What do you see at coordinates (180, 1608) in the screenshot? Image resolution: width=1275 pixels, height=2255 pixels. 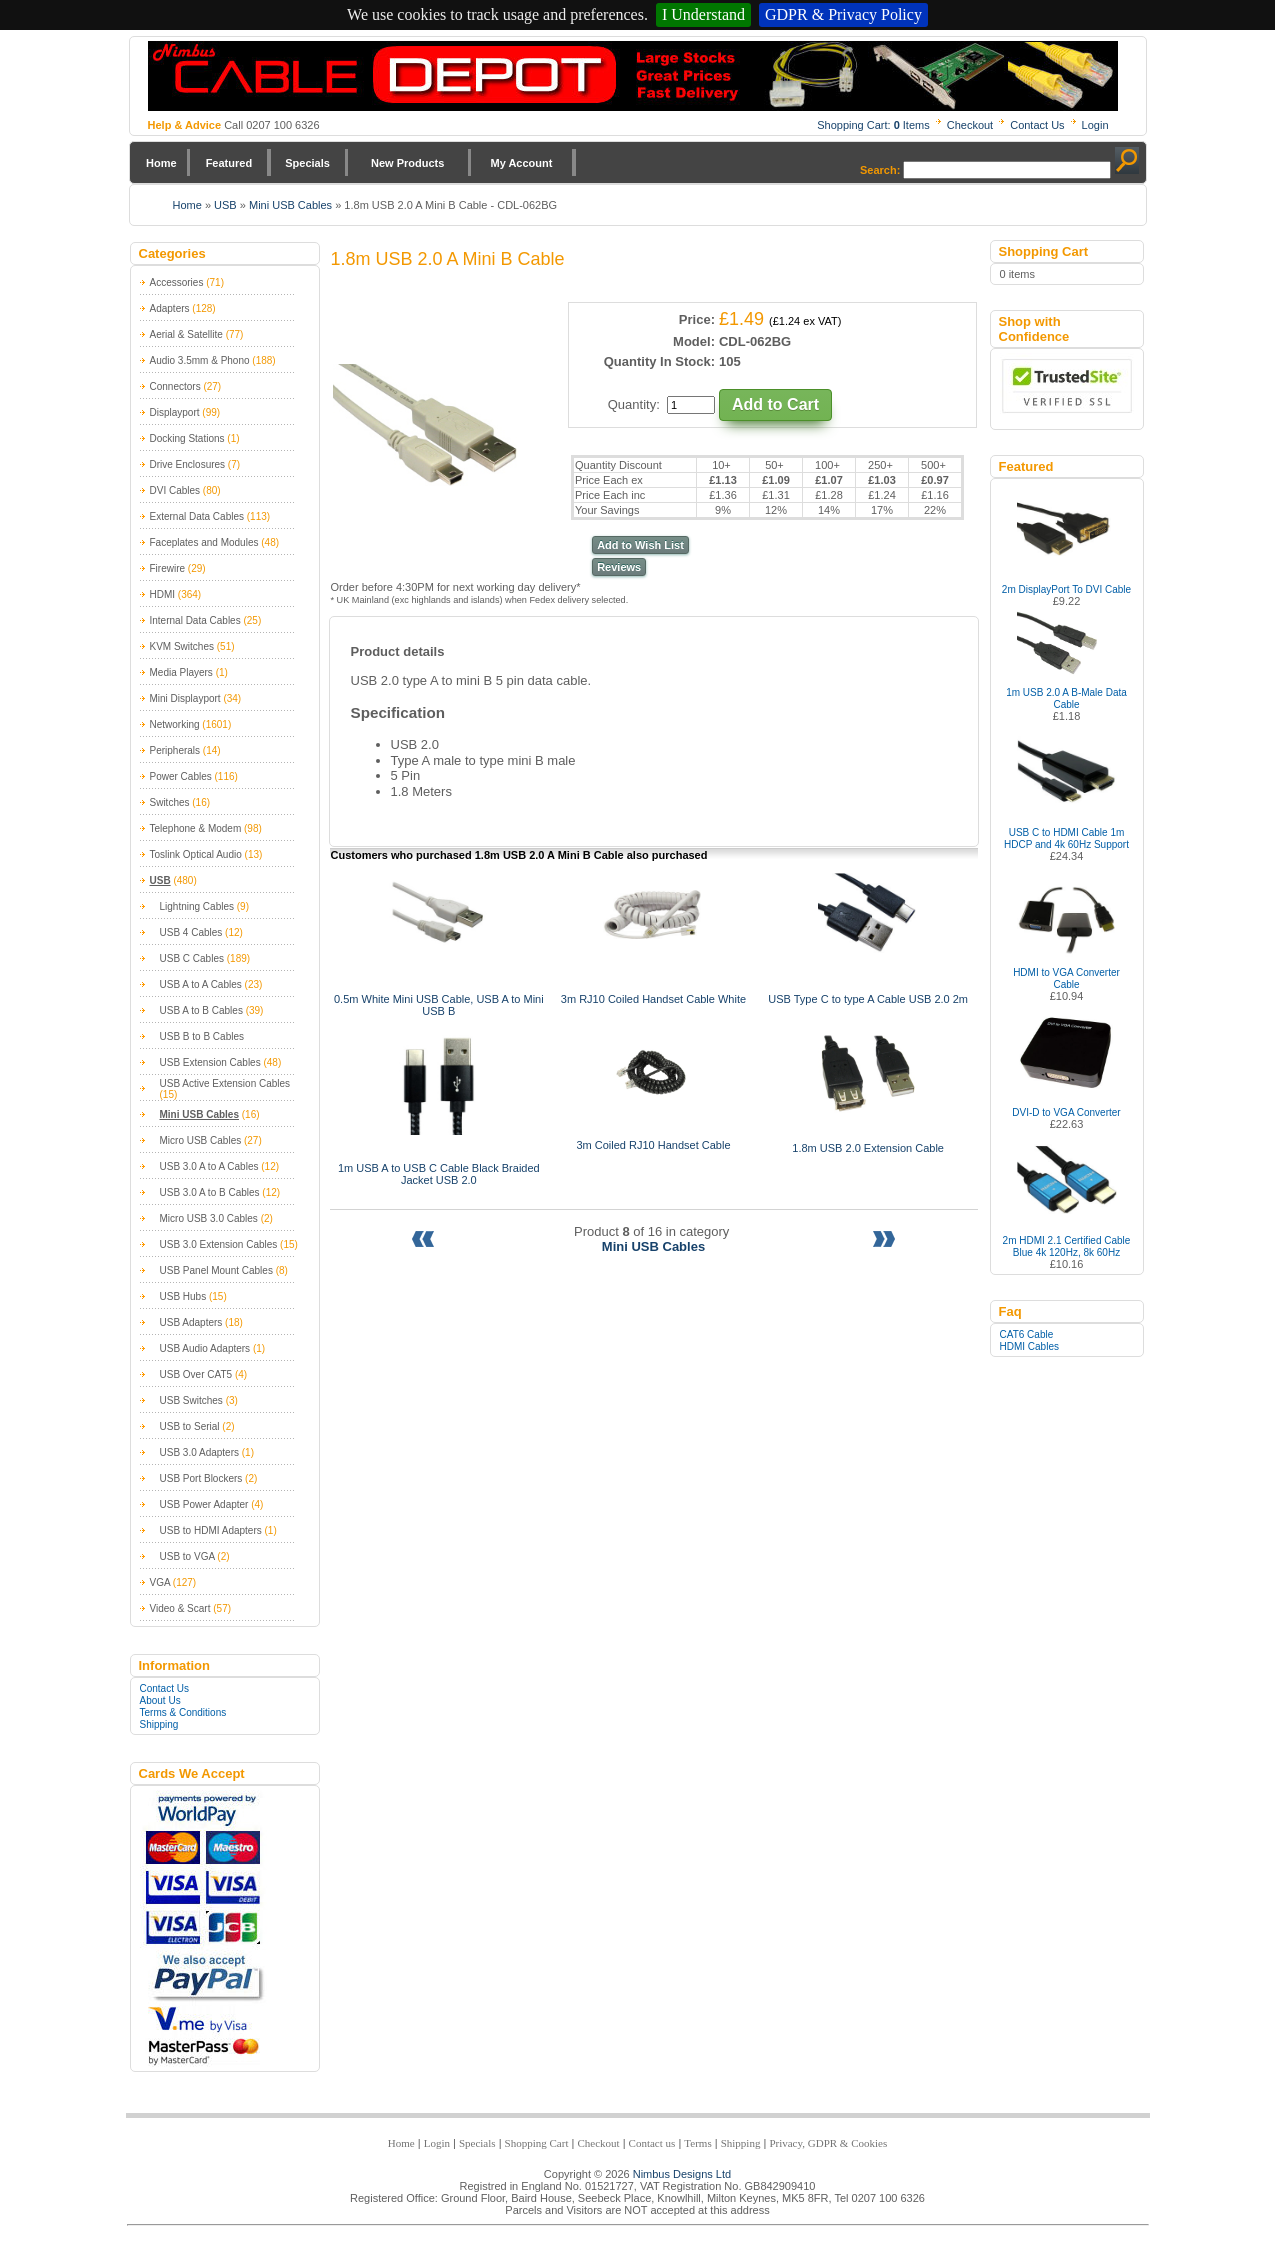 I see `Video & Scart` at bounding box center [180, 1608].